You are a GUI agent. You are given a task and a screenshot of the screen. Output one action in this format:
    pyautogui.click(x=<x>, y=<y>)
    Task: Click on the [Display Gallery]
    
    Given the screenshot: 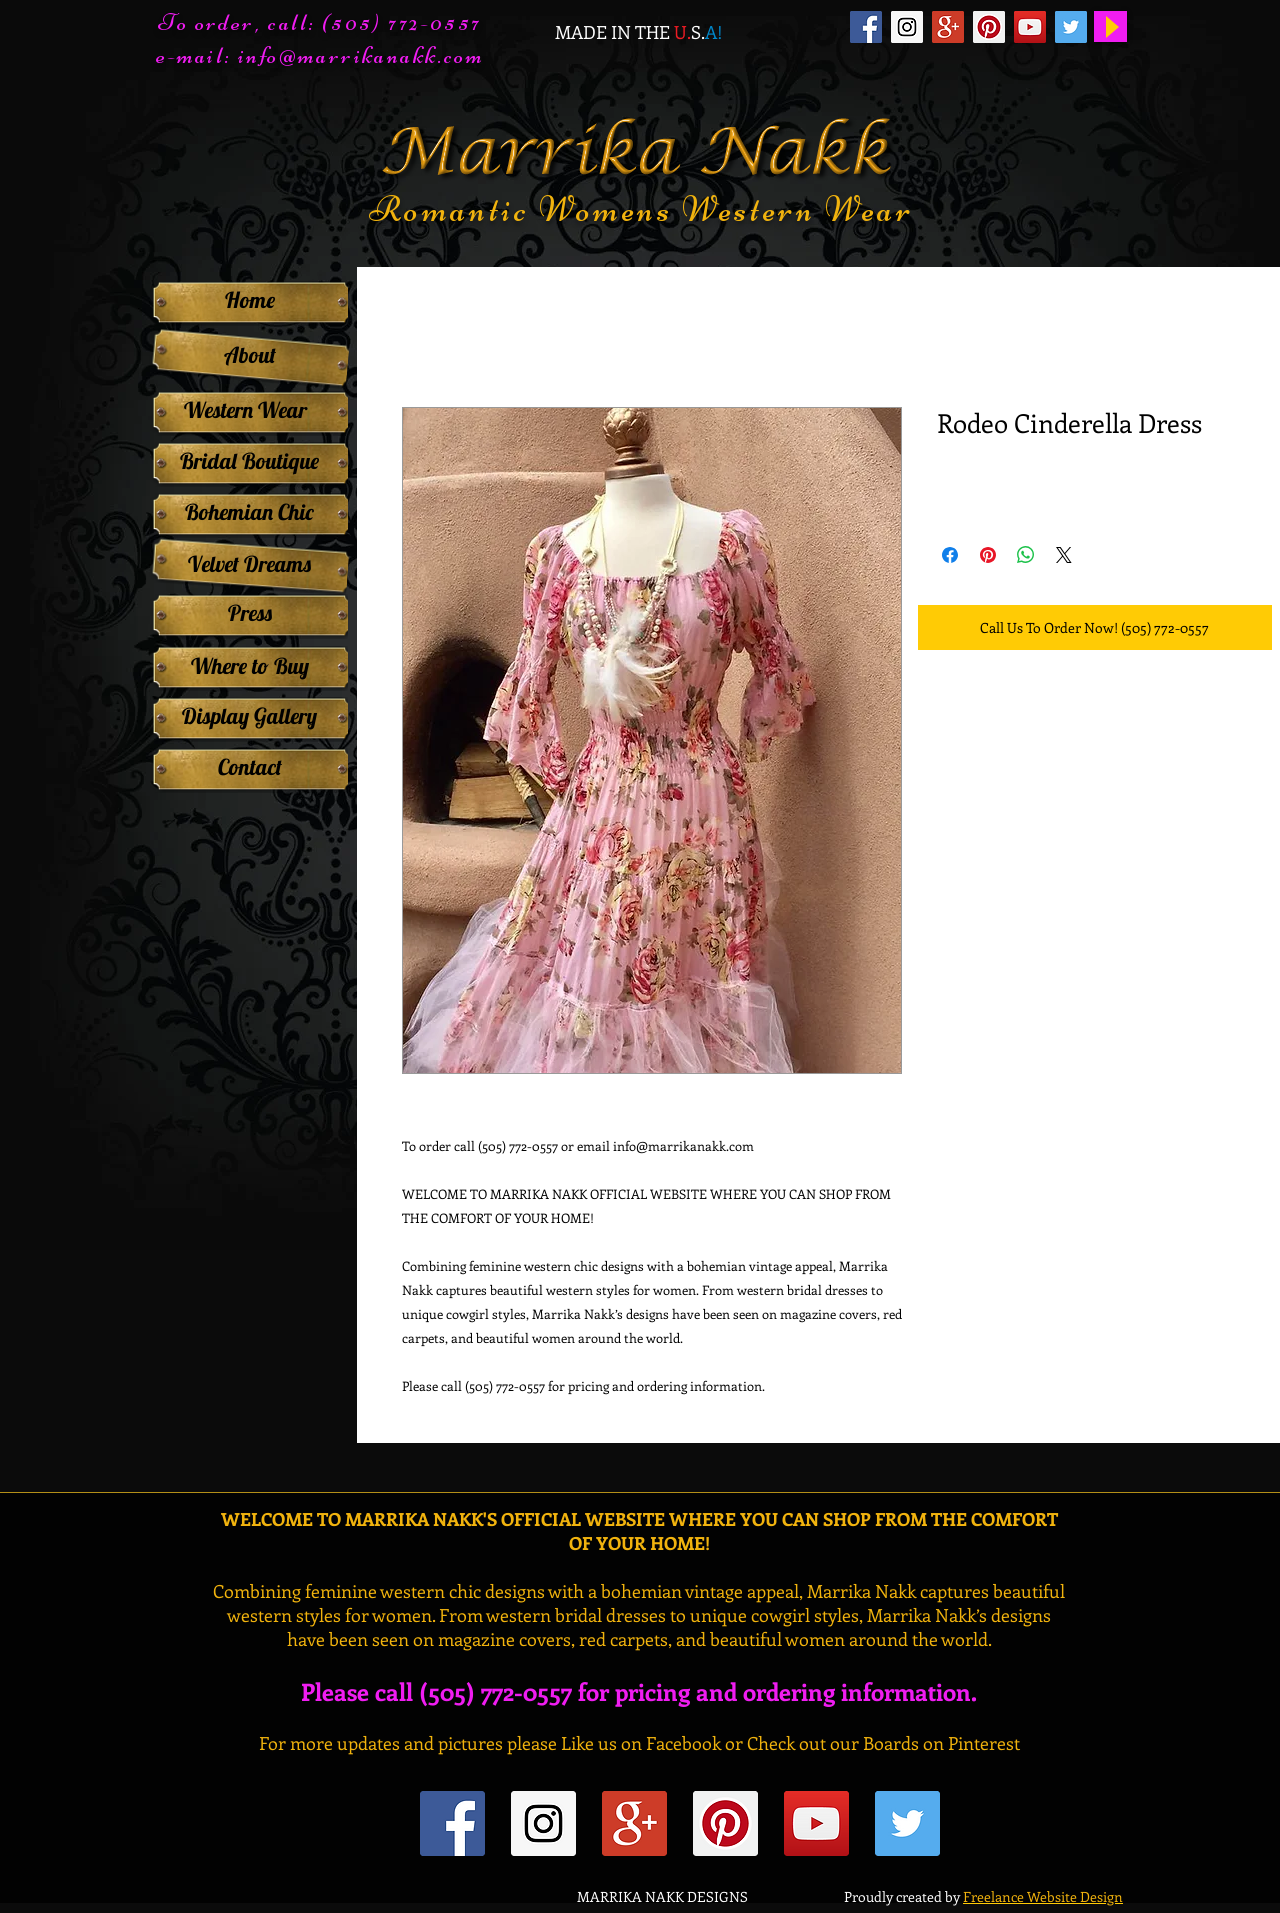 What is the action you would take?
    pyautogui.click(x=249, y=716)
    